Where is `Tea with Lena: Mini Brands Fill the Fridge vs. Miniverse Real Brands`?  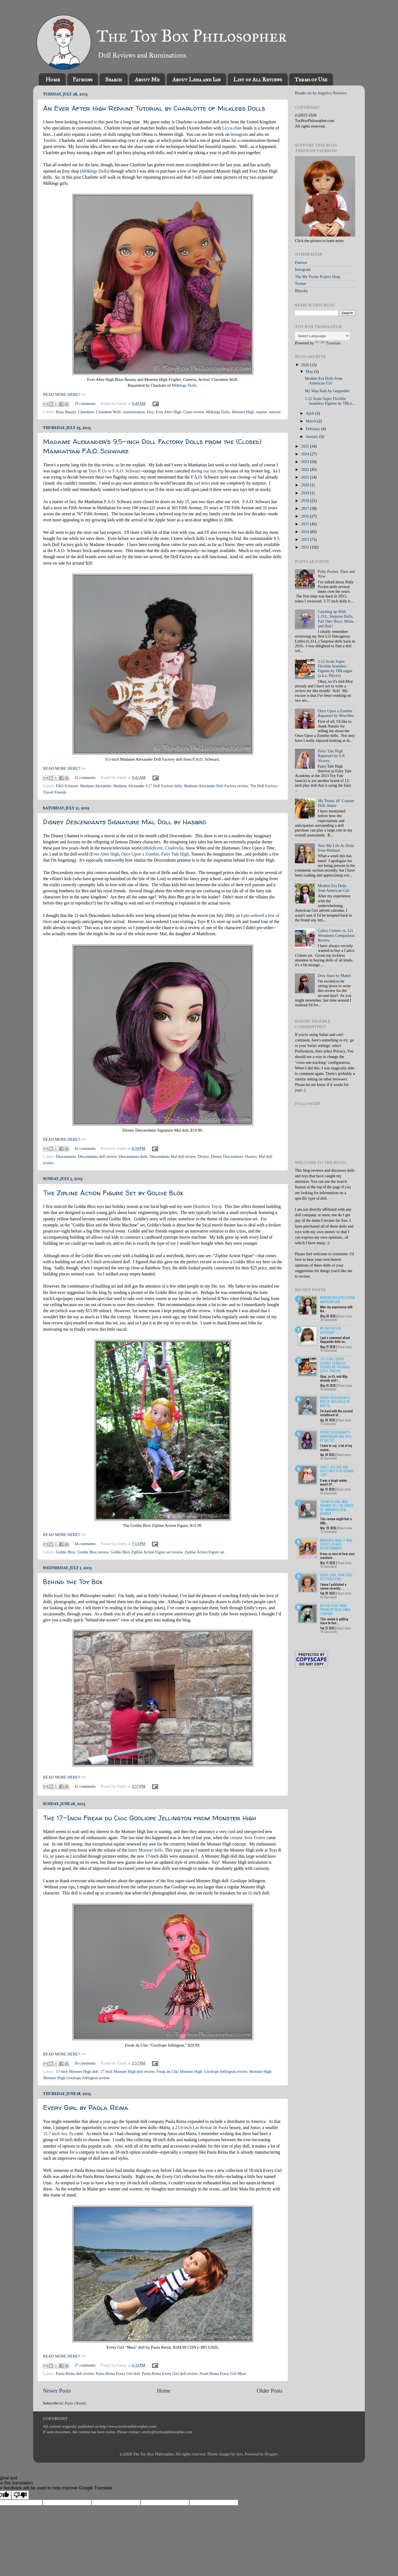 Tea with Lena: Mini Brands Fill the Fridge vs. Miniverse Real Brands is located at coordinates (337, 1507).